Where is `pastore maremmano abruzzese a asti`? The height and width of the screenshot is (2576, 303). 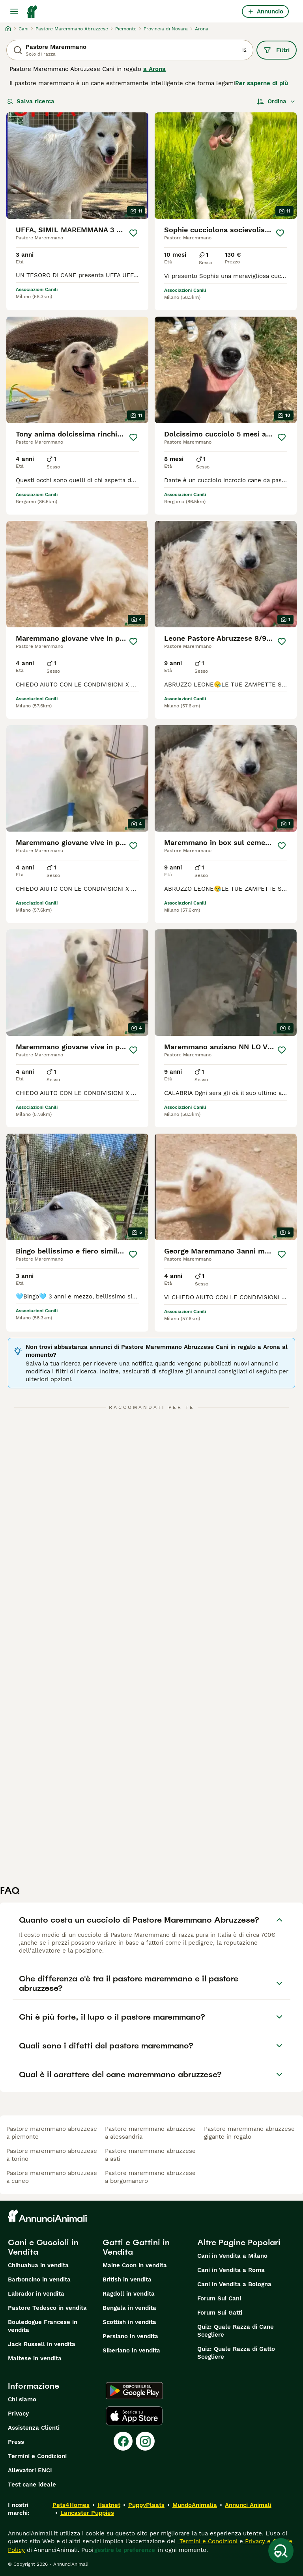 pastore maremmano abruzzese a asti is located at coordinates (150, 2154).